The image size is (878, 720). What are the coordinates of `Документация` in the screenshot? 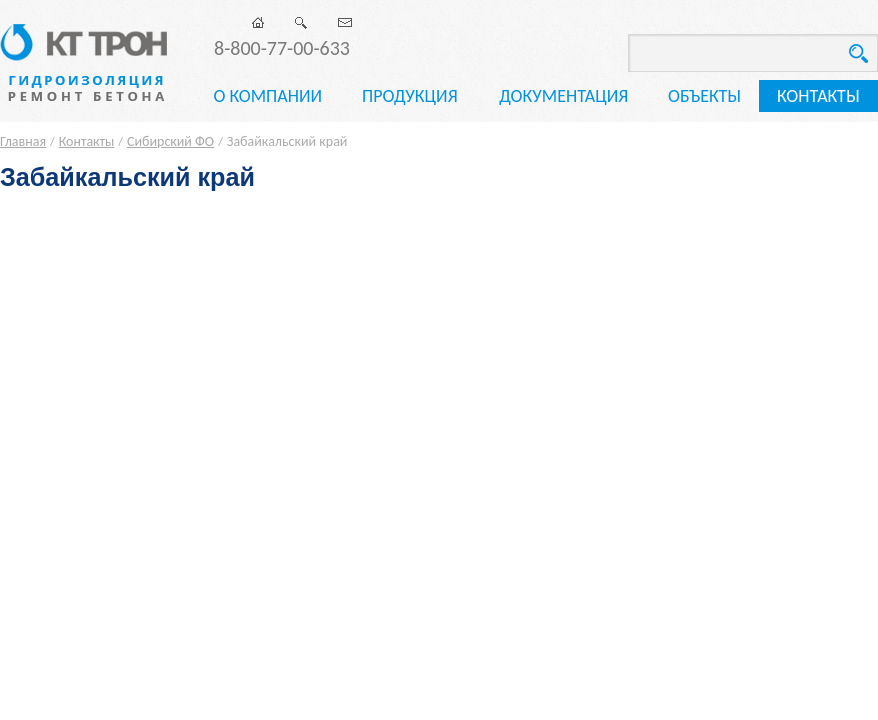 It's located at (563, 96).